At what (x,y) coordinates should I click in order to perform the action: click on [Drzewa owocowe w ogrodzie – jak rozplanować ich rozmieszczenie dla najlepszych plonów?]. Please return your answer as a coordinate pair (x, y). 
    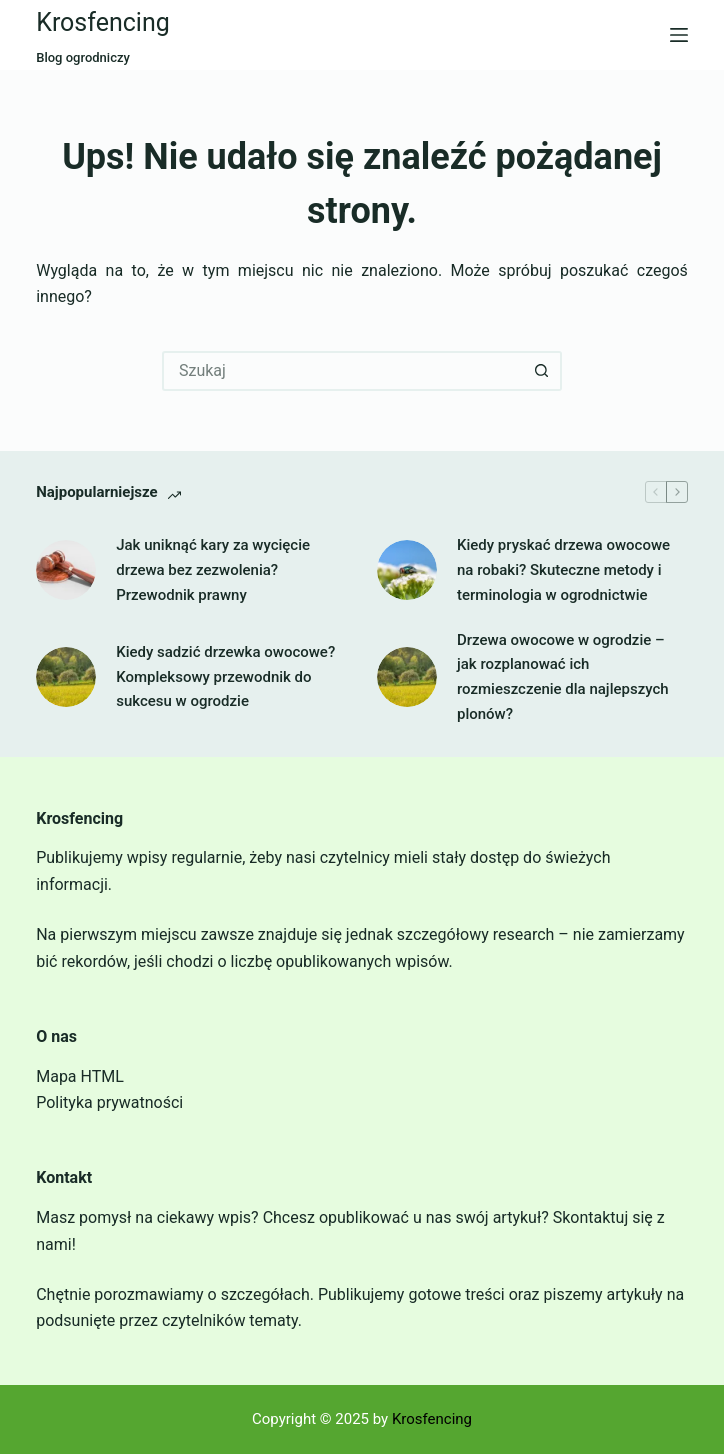
    Looking at the image, I should click on (407, 677).